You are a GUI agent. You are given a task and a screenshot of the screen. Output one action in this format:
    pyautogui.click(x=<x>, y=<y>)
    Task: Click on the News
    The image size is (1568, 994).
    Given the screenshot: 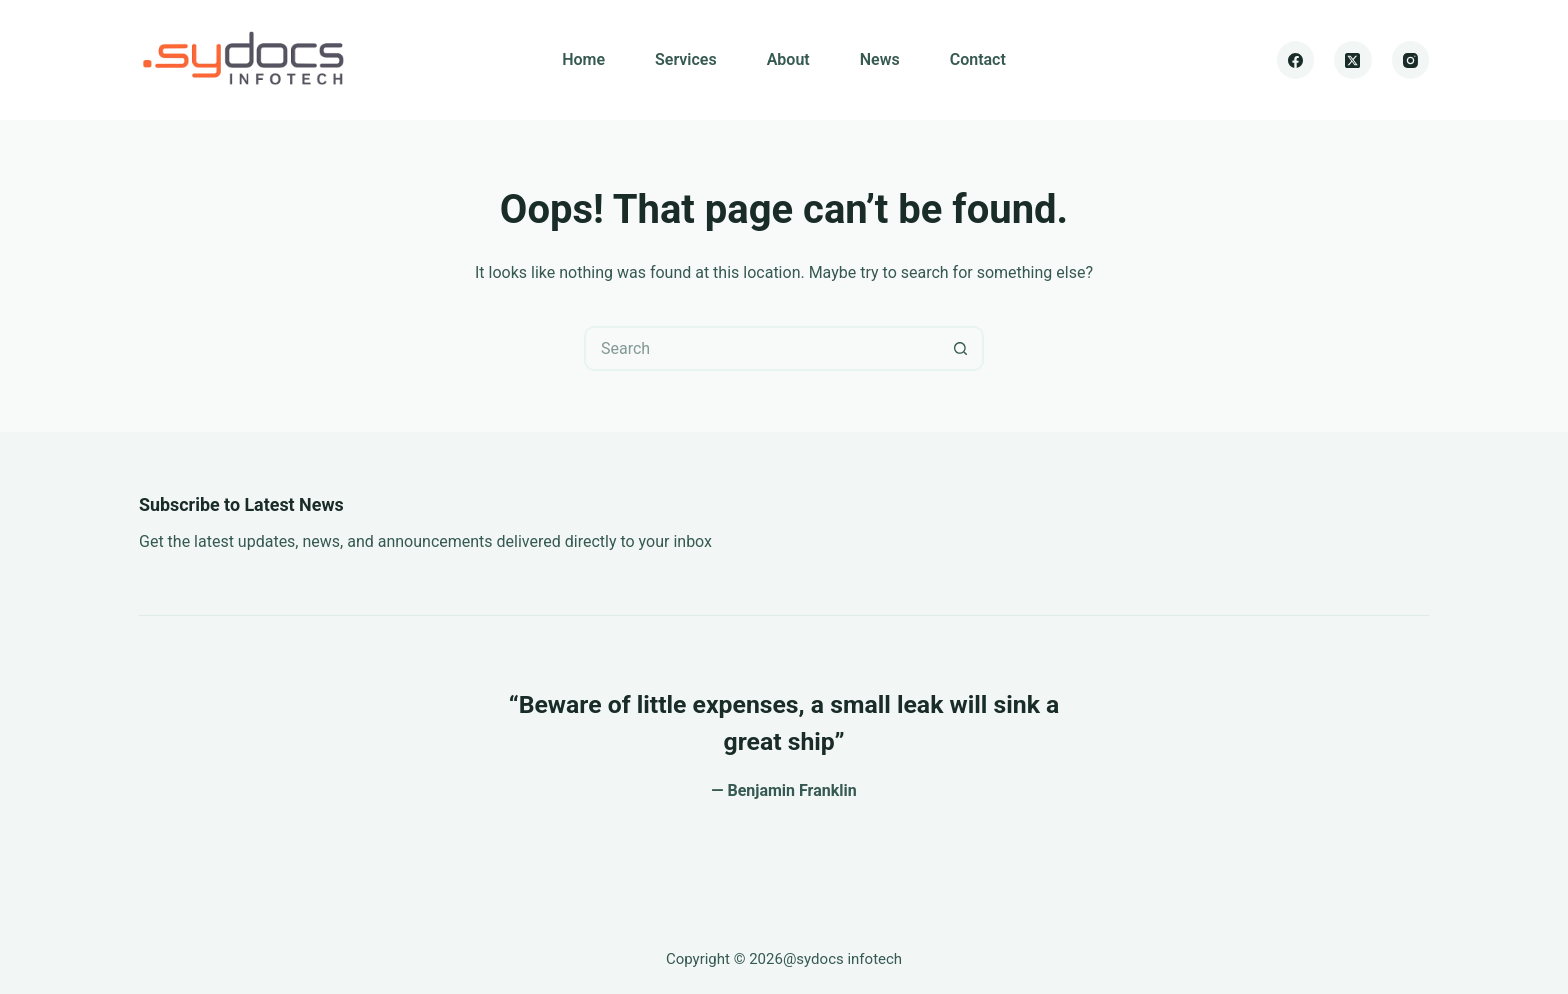 What is the action you would take?
    pyautogui.click(x=880, y=59)
    